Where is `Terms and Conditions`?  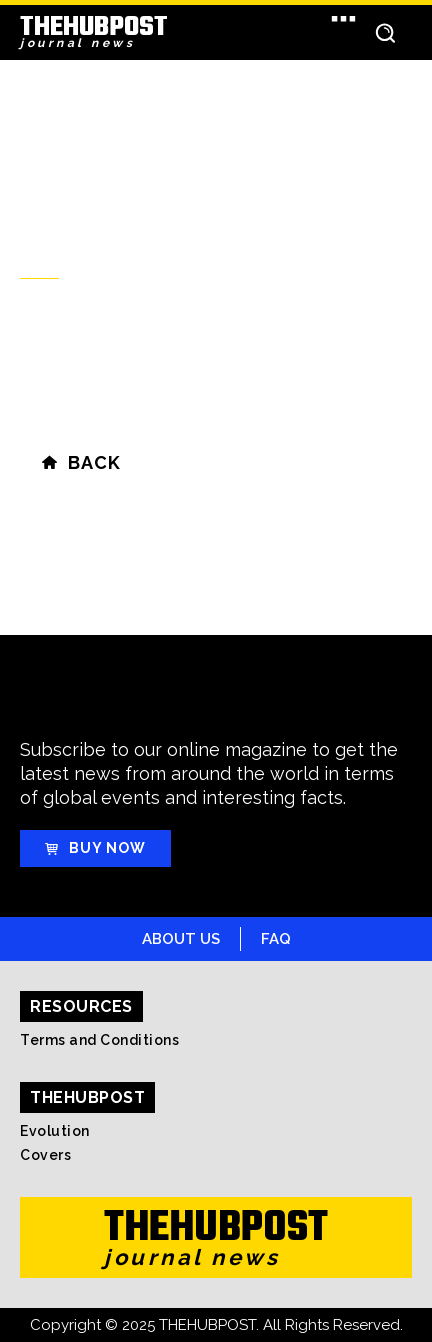 Terms and Conditions is located at coordinates (99, 1040).